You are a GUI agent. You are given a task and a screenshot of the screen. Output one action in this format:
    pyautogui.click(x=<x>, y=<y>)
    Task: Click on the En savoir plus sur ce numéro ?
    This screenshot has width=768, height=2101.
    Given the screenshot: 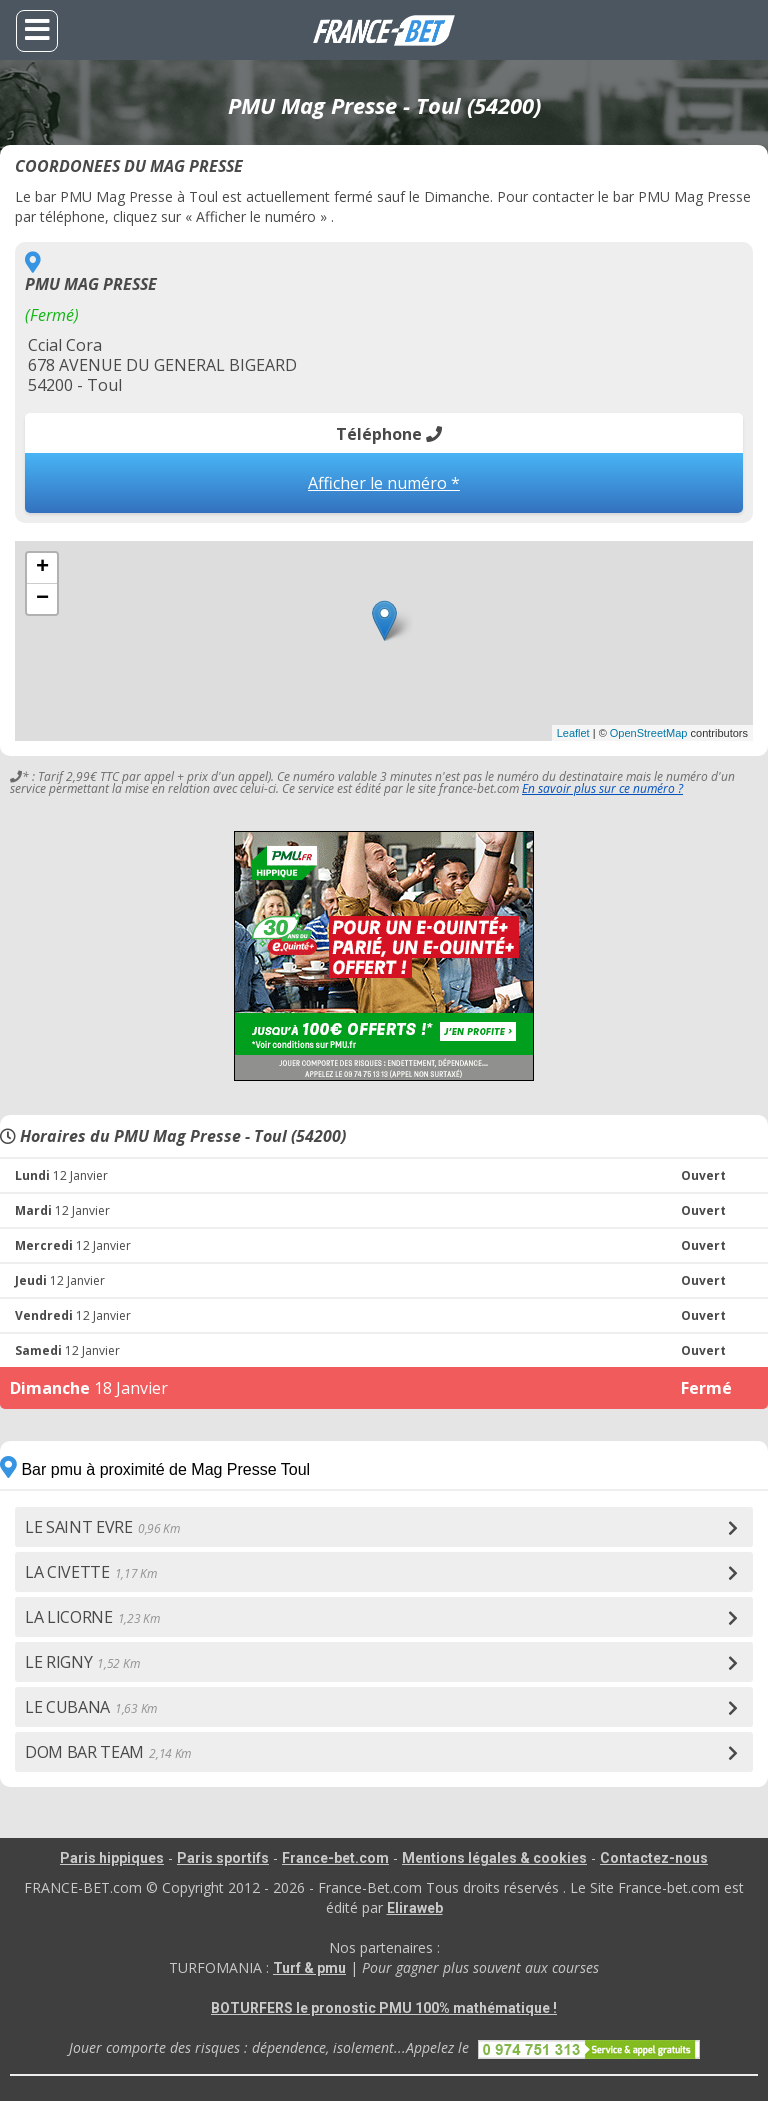 What is the action you would take?
    pyautogui.click(x=602, y=788)
    